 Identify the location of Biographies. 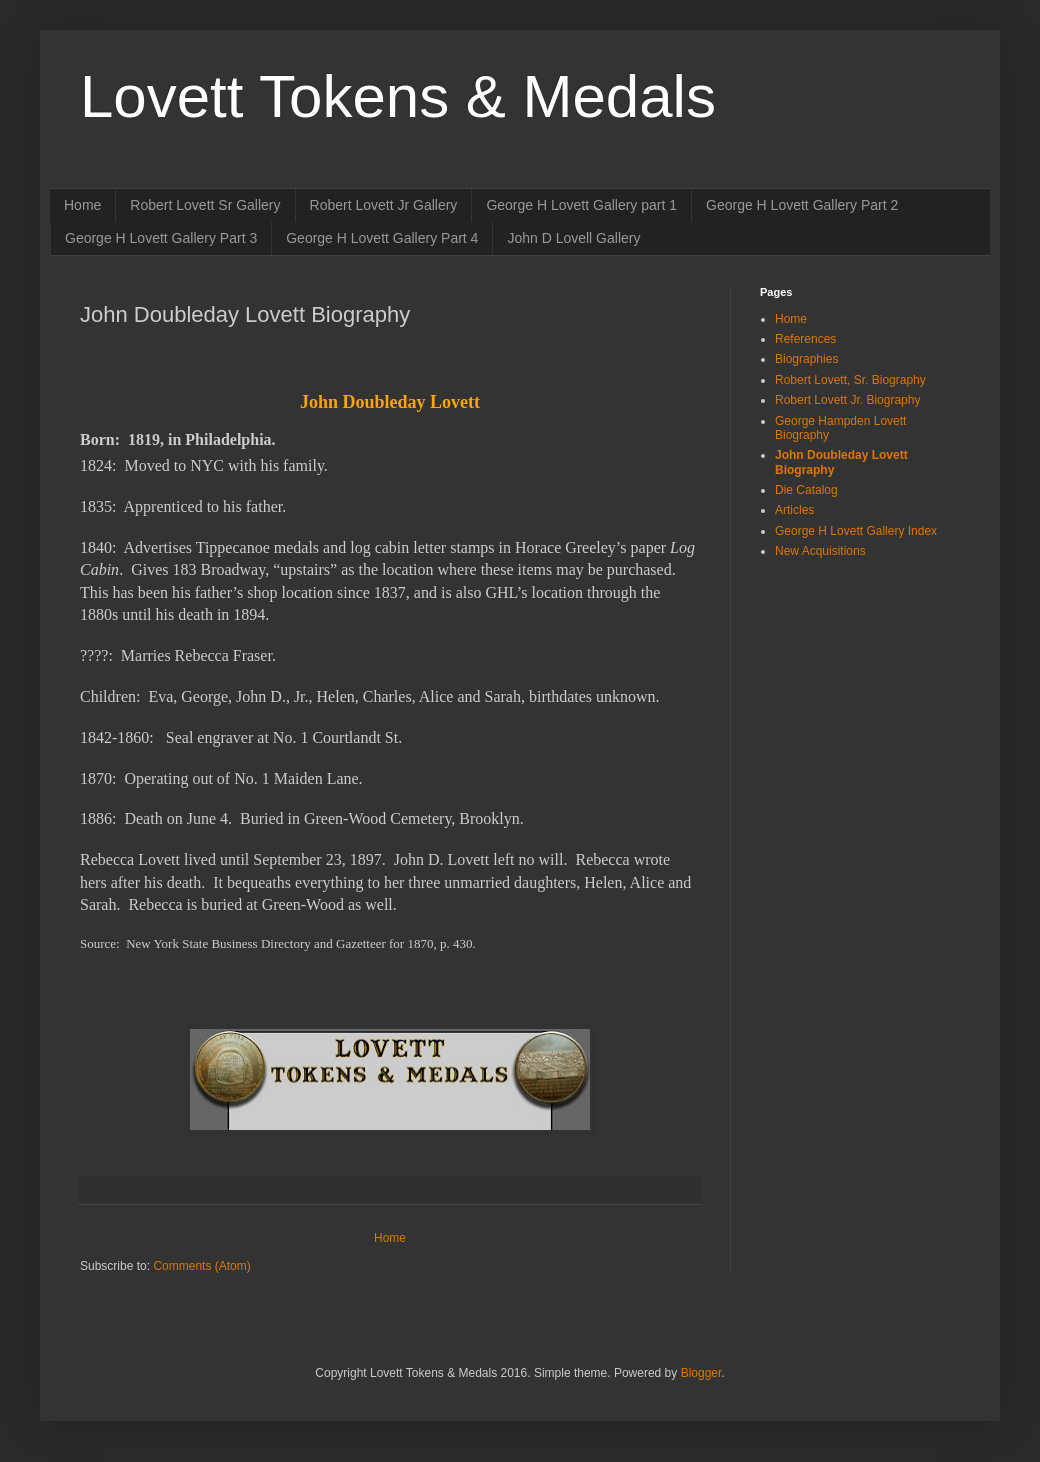
(806, 359).